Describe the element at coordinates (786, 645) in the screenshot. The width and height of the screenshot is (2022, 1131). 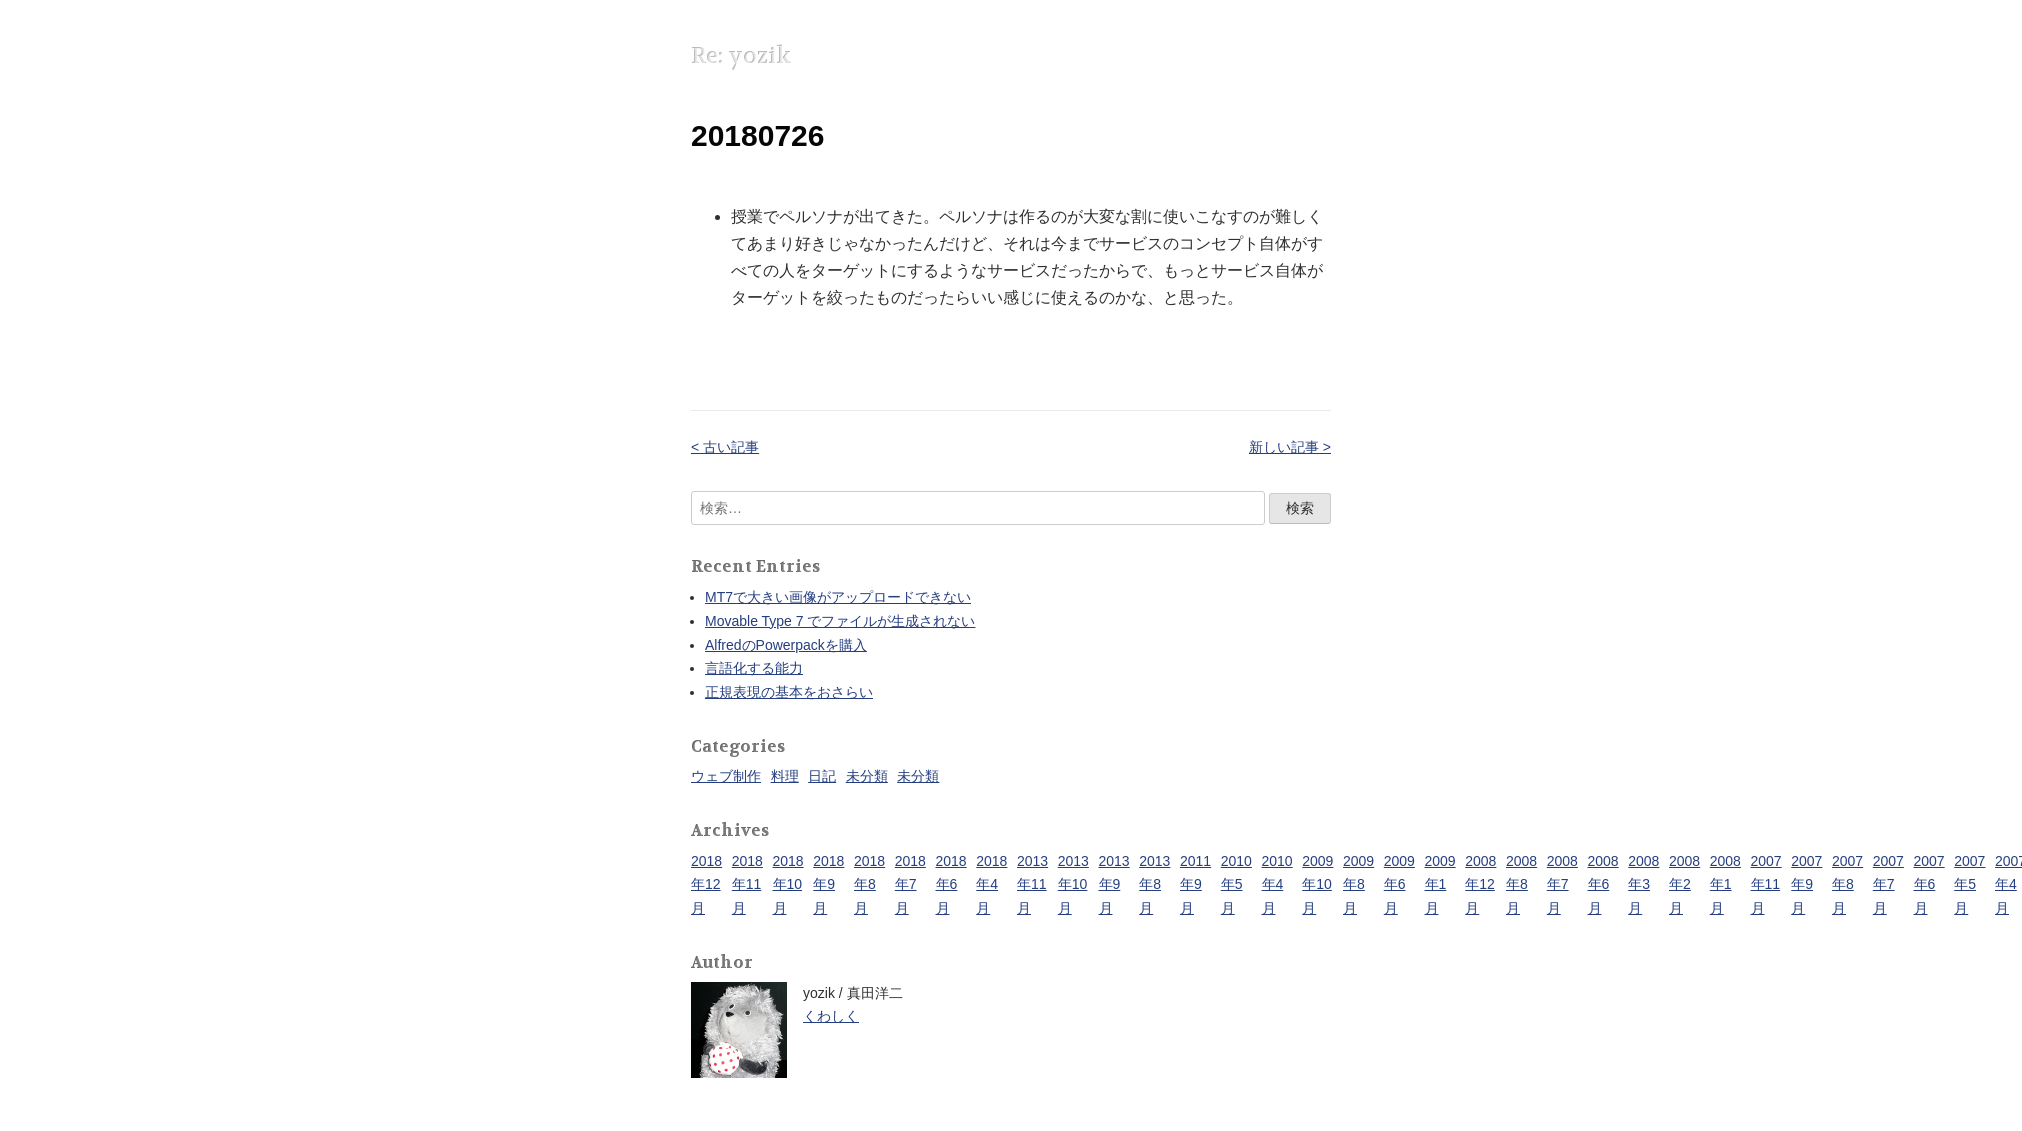
I see `AlfredのPowerpackを購入` at that location.